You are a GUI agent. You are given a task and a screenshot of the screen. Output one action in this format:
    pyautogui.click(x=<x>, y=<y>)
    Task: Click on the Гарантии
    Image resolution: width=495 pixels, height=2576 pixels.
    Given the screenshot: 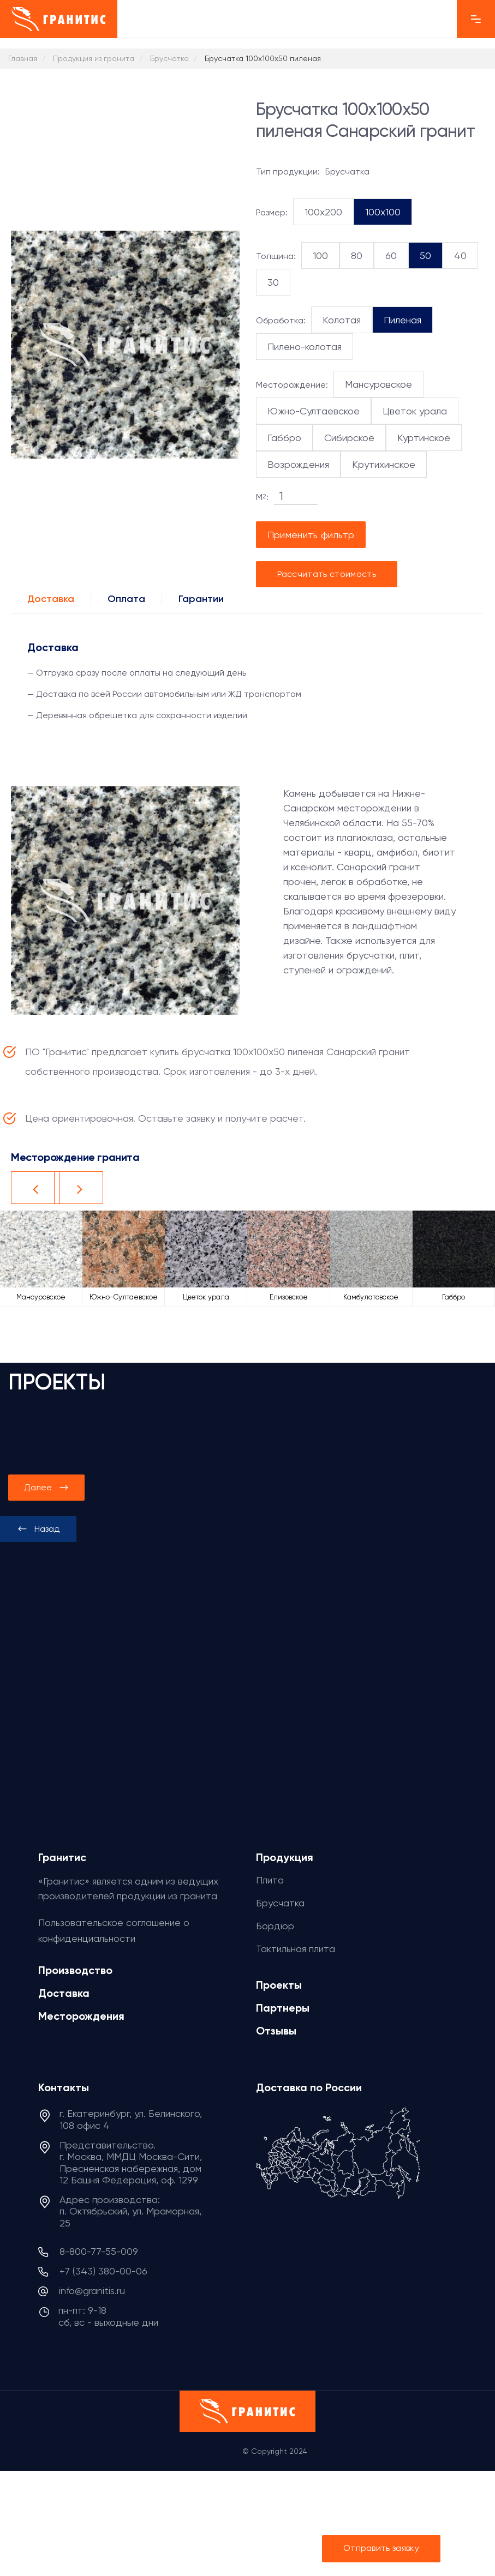 What is the action you would take?
    pyautogui.click(x=201, y=599)
    